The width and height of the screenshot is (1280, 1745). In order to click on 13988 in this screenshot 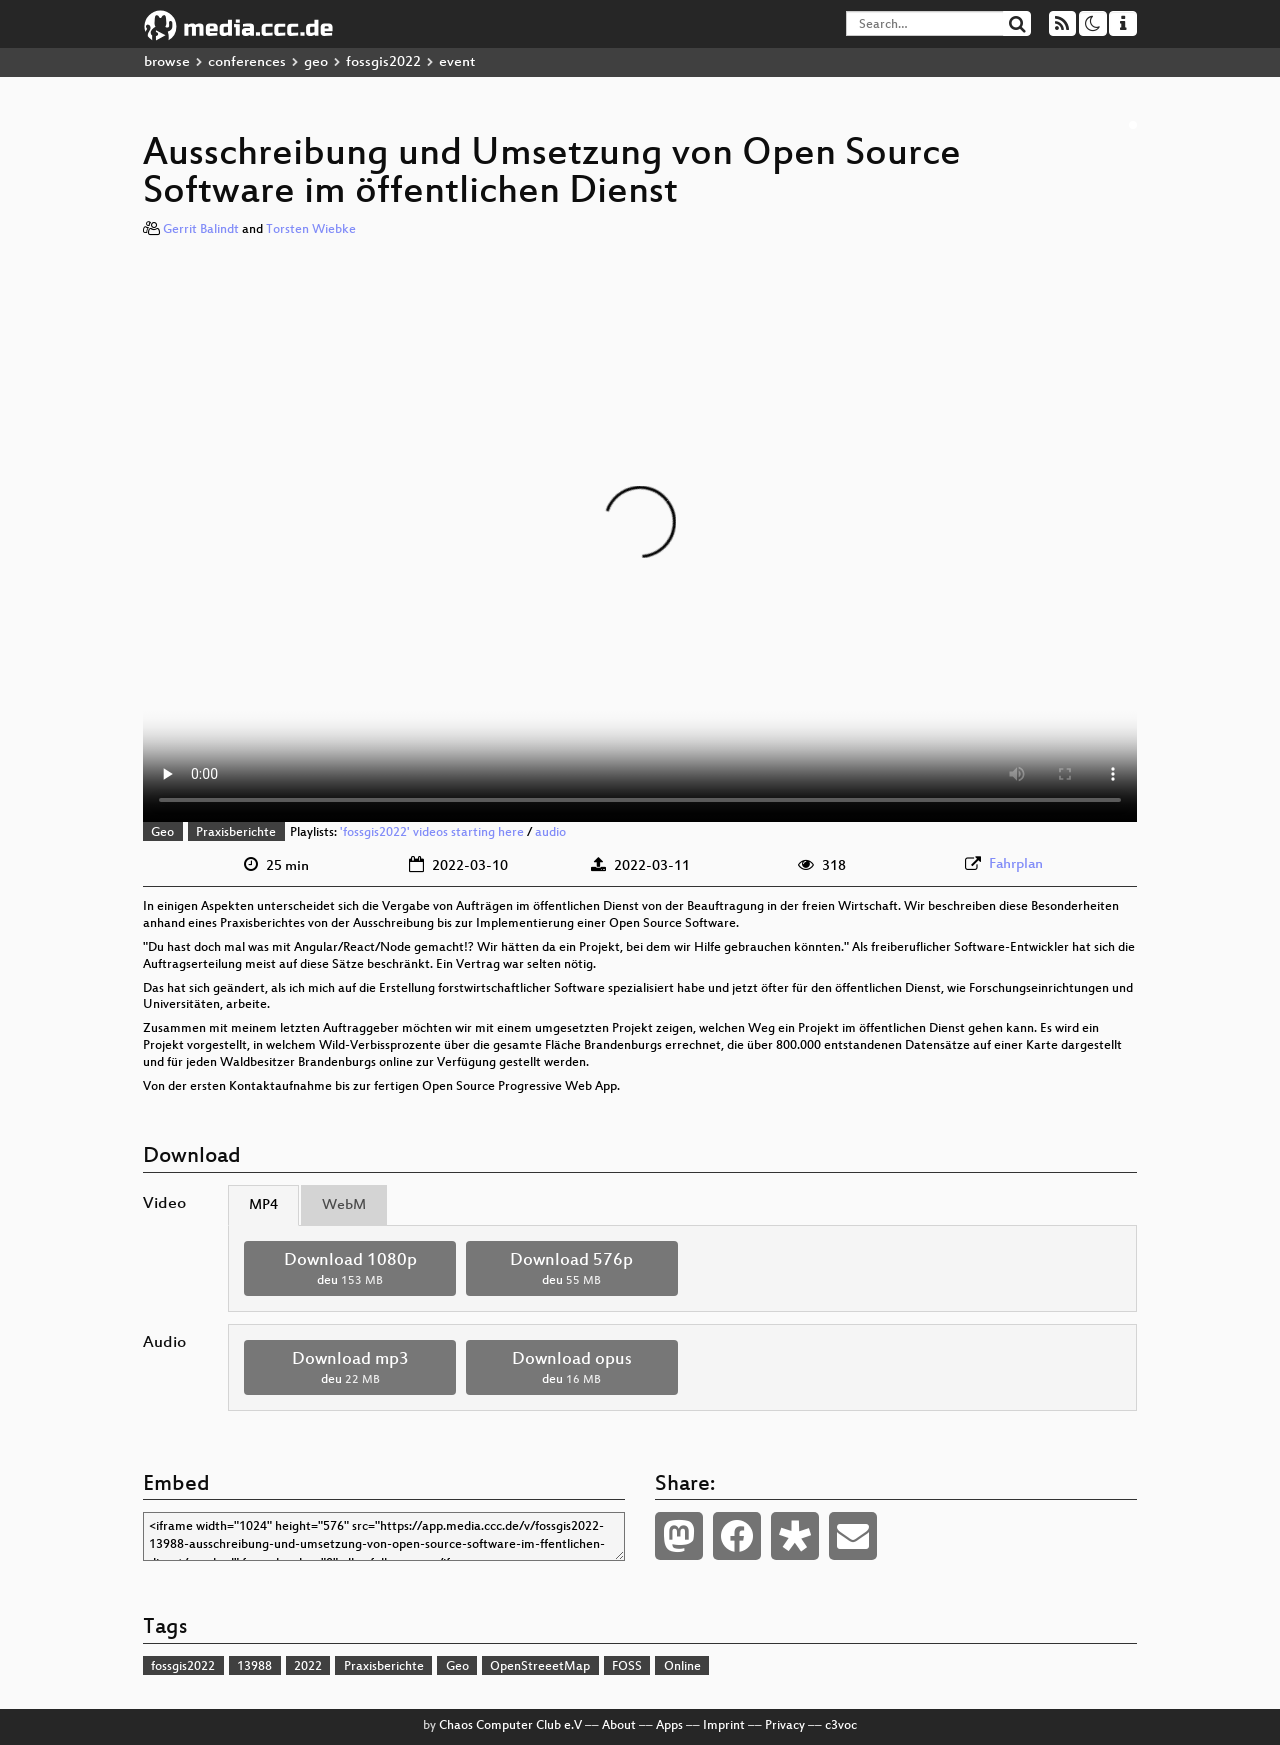, I will do `click(254, 1667)`.